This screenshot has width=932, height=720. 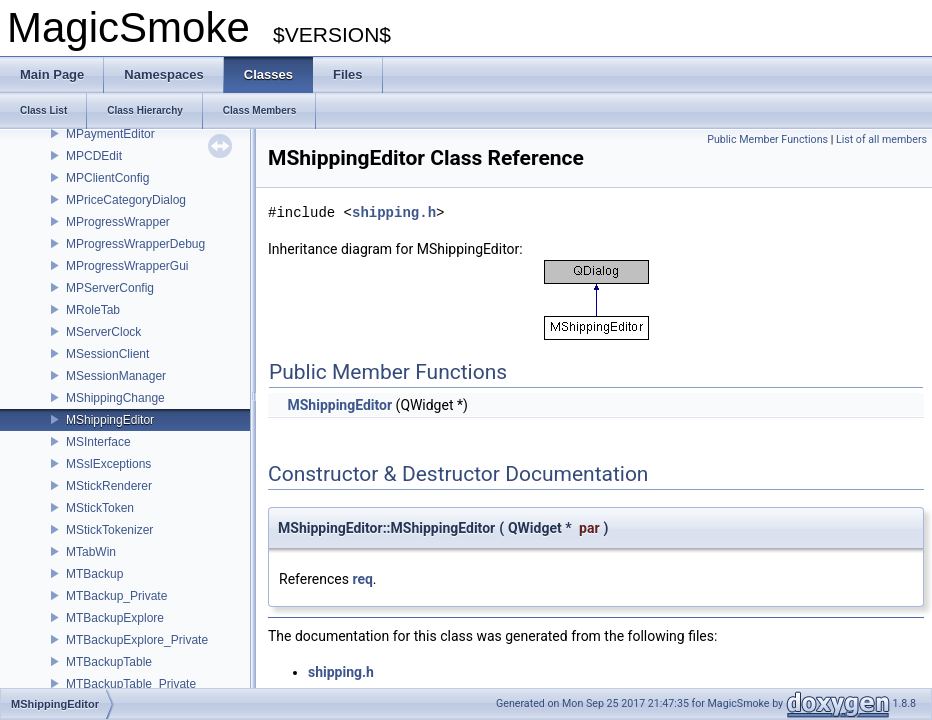 What do you see at coordinates (107, 178) in the screenshot?
I see `MPClientConfig` at bounding box center [107, 178].